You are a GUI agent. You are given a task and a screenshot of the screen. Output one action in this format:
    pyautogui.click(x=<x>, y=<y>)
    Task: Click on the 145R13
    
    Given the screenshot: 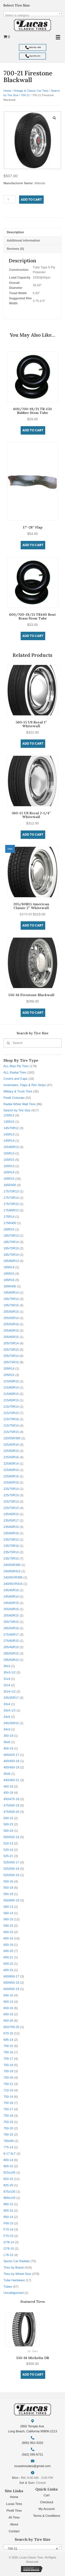 What is the action you would take?
    pyautogui.click(x=8, y=1134)
    